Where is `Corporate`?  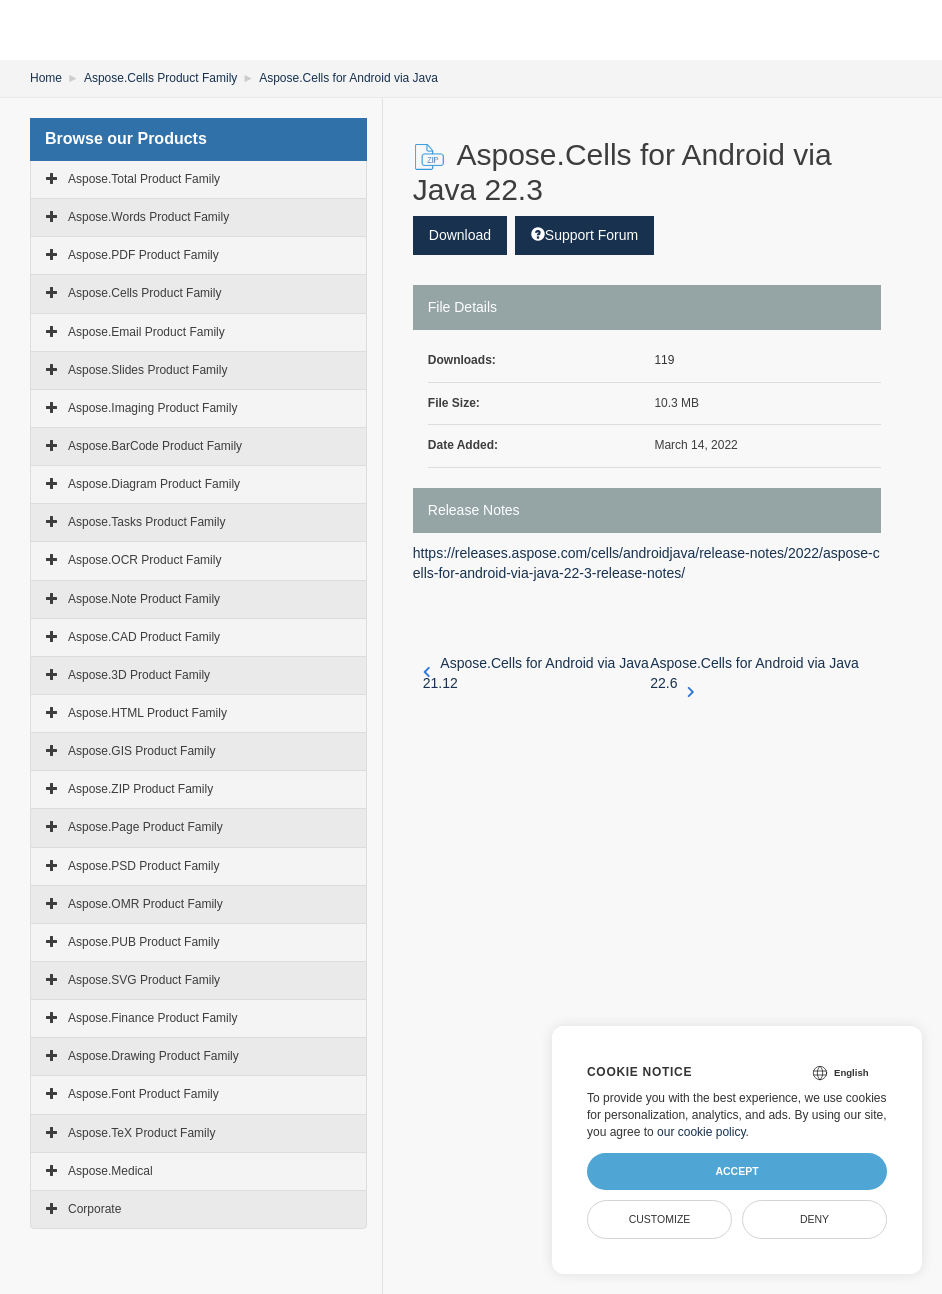 Corporate is located at coordinates (94, 1209).